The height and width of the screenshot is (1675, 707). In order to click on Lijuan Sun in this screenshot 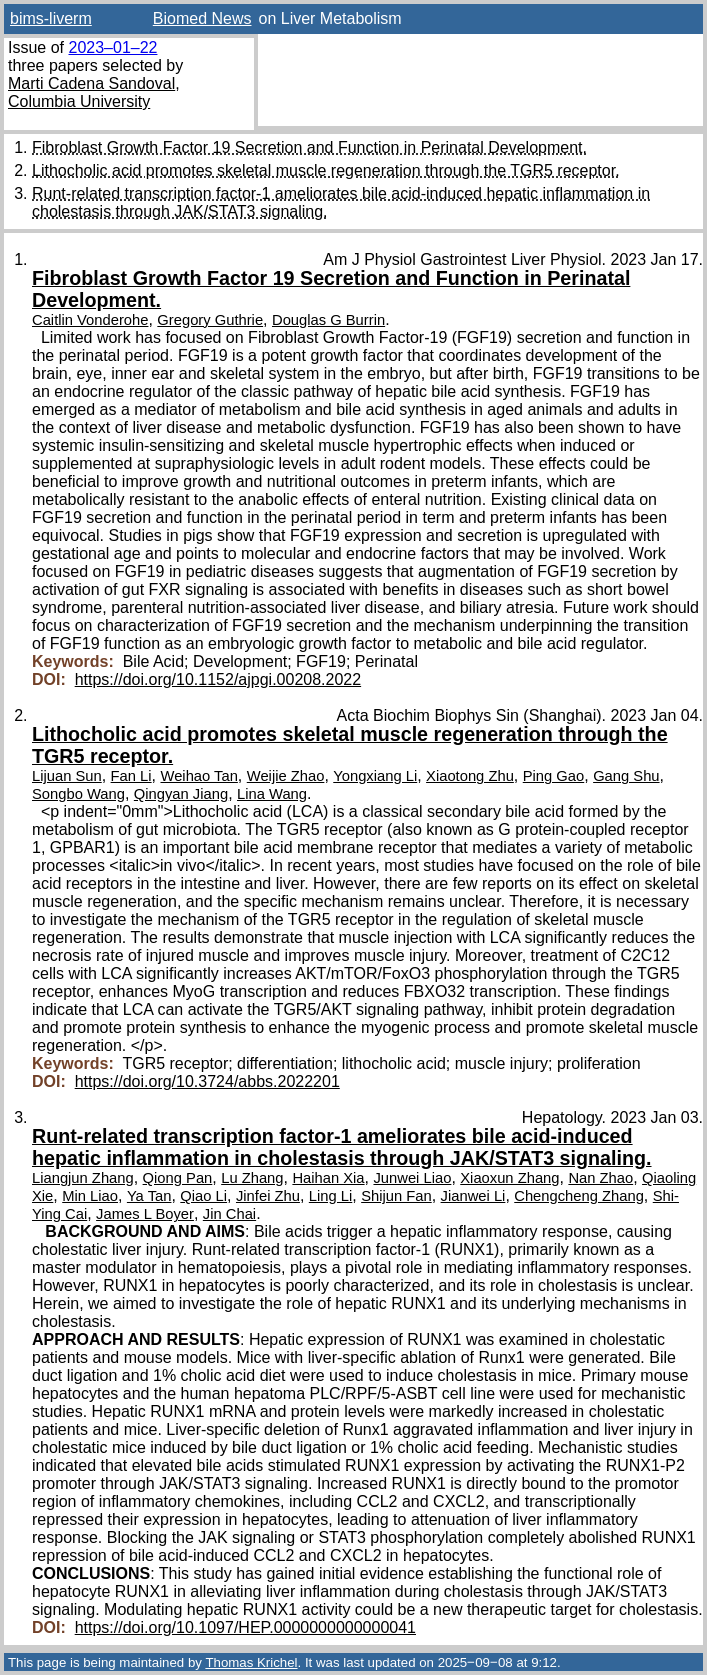, I will do `click(67, 776)`.